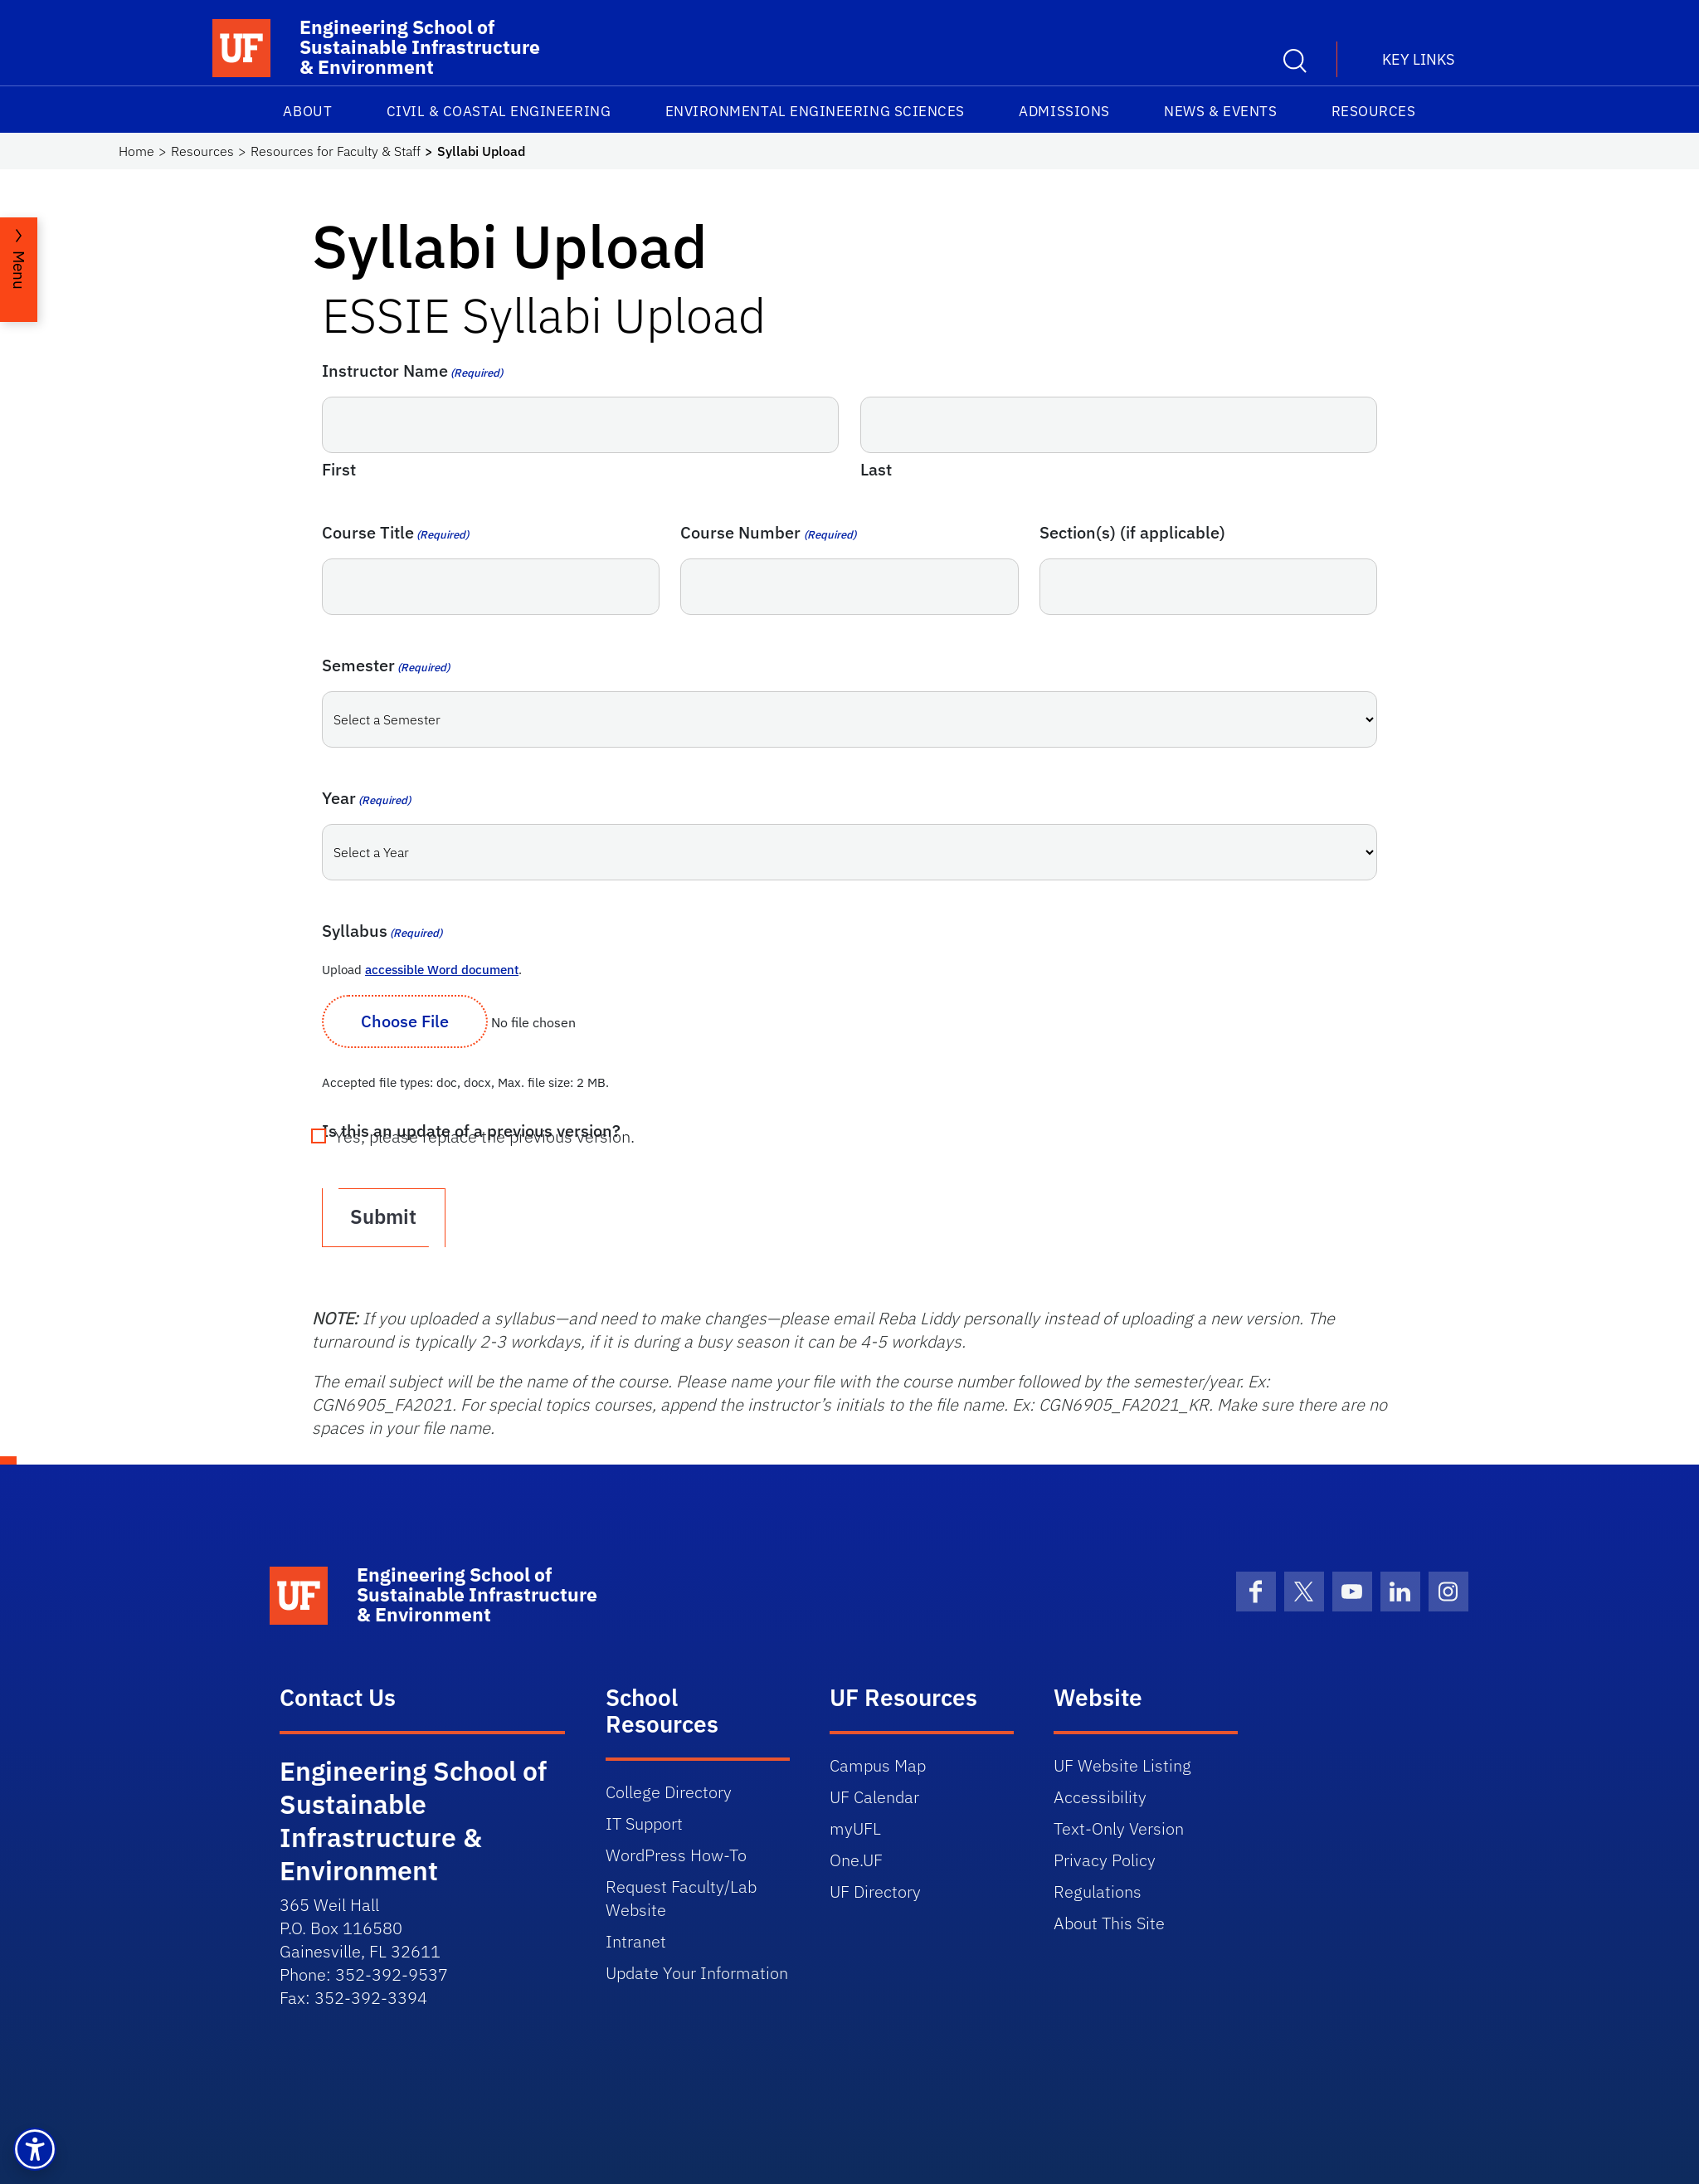  I want to click on accessible Word document, so click(441, 969).